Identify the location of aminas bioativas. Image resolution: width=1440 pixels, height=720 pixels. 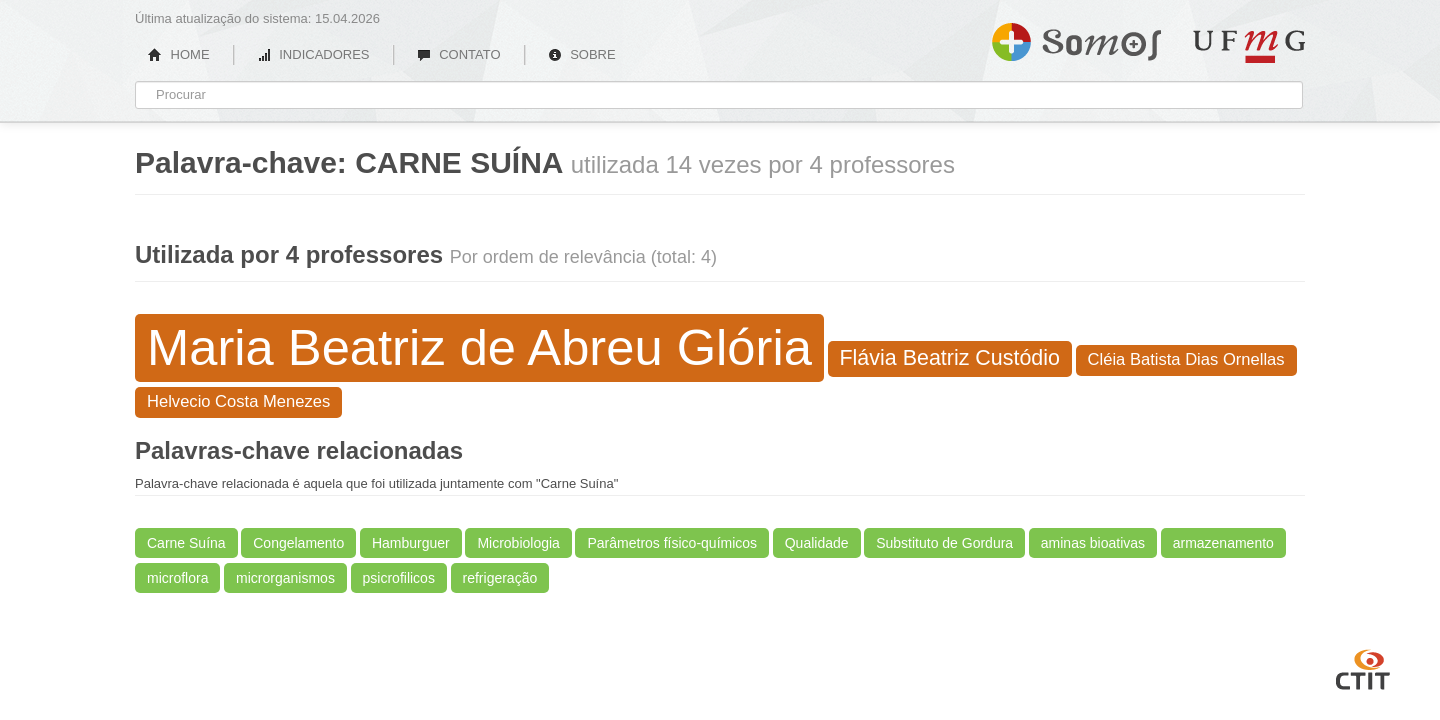
(1093, 543).